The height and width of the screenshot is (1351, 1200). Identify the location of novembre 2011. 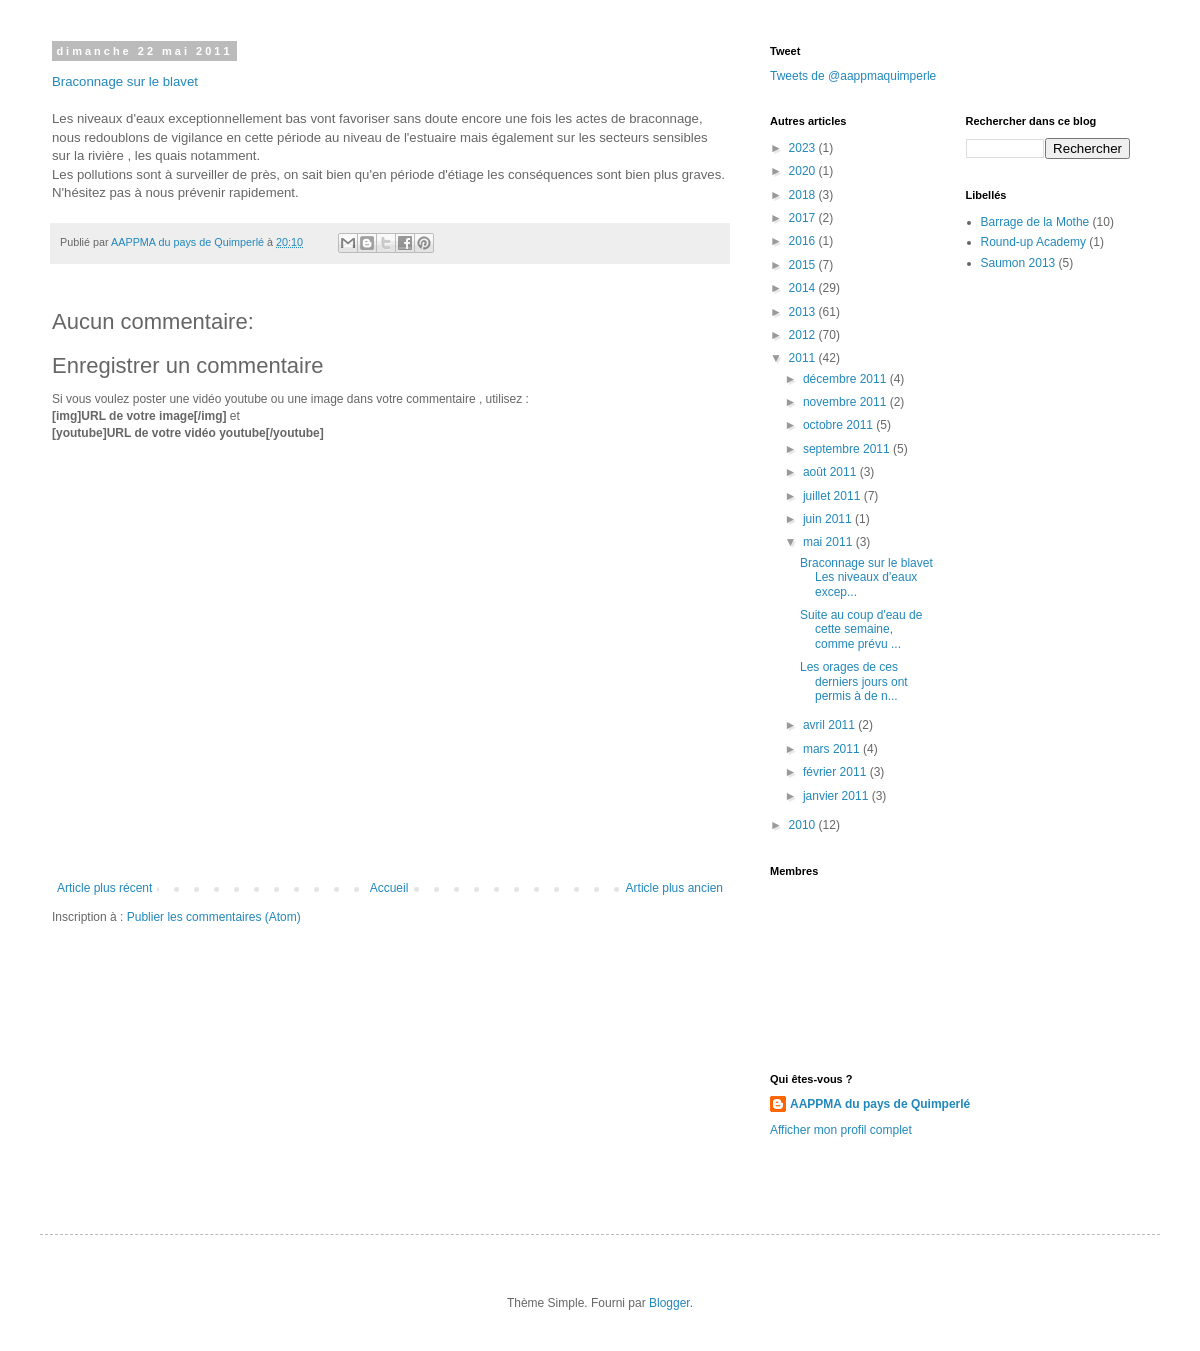
(846, 402).